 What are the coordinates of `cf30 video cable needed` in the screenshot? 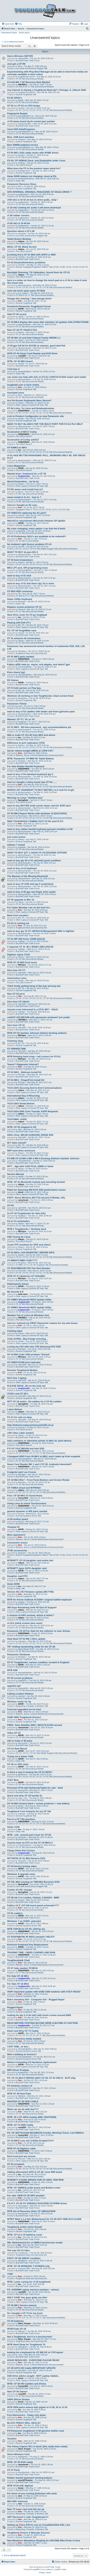 It's located at (20, 1433).